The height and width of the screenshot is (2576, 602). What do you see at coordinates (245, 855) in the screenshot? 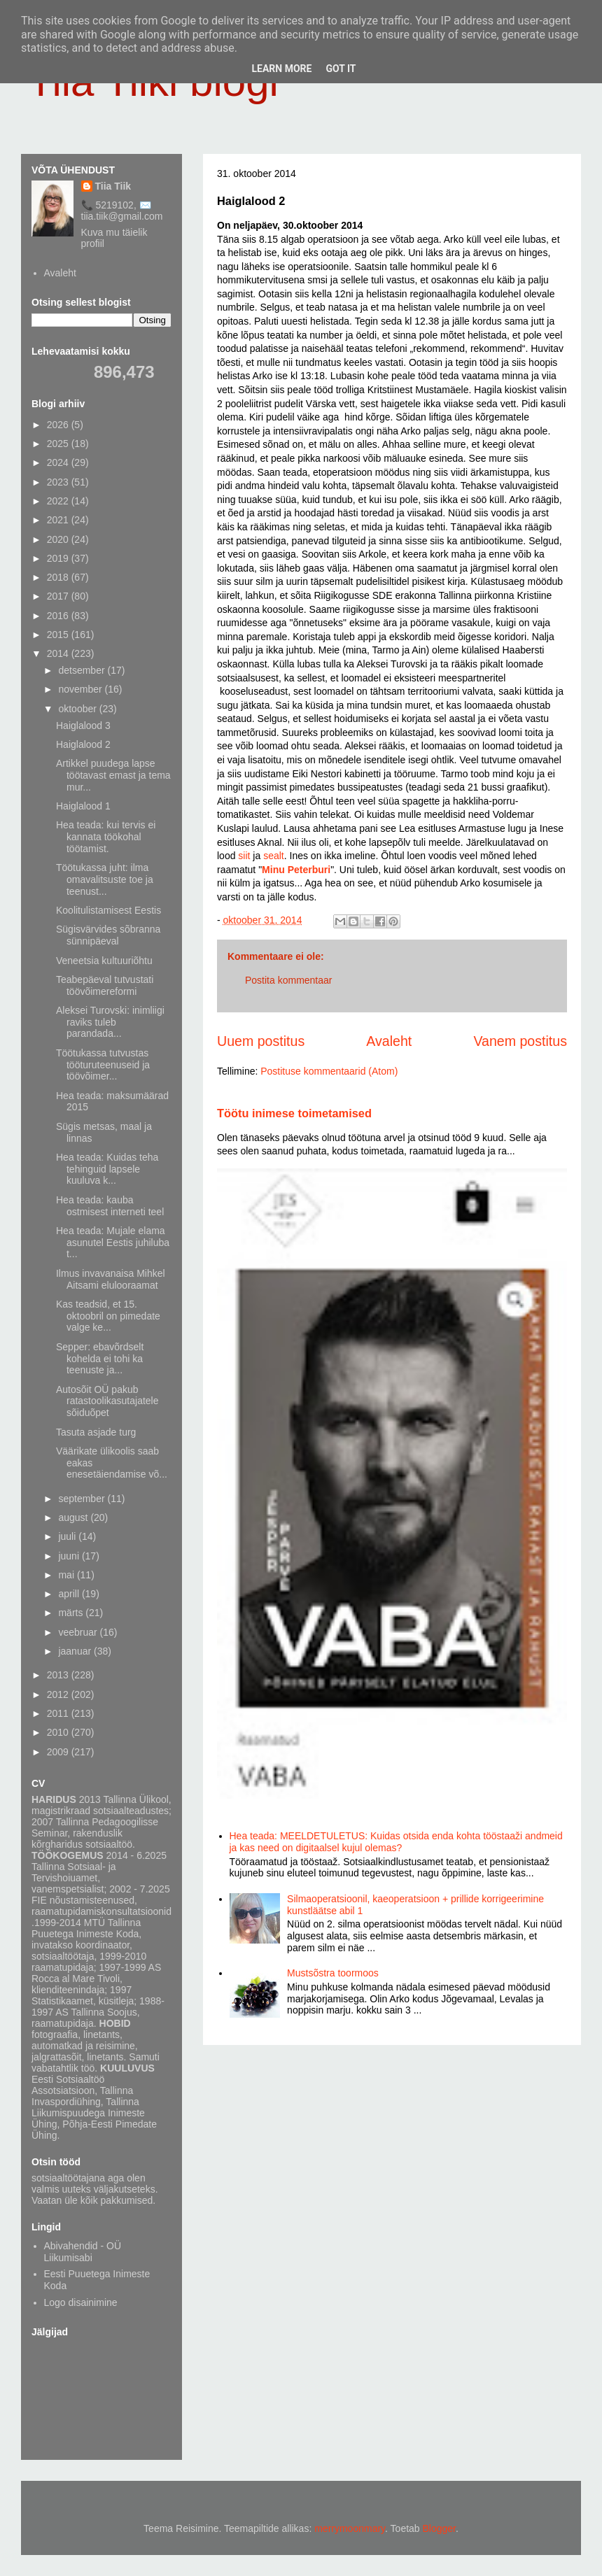
I see `siit` at bounding box center [245, 855].